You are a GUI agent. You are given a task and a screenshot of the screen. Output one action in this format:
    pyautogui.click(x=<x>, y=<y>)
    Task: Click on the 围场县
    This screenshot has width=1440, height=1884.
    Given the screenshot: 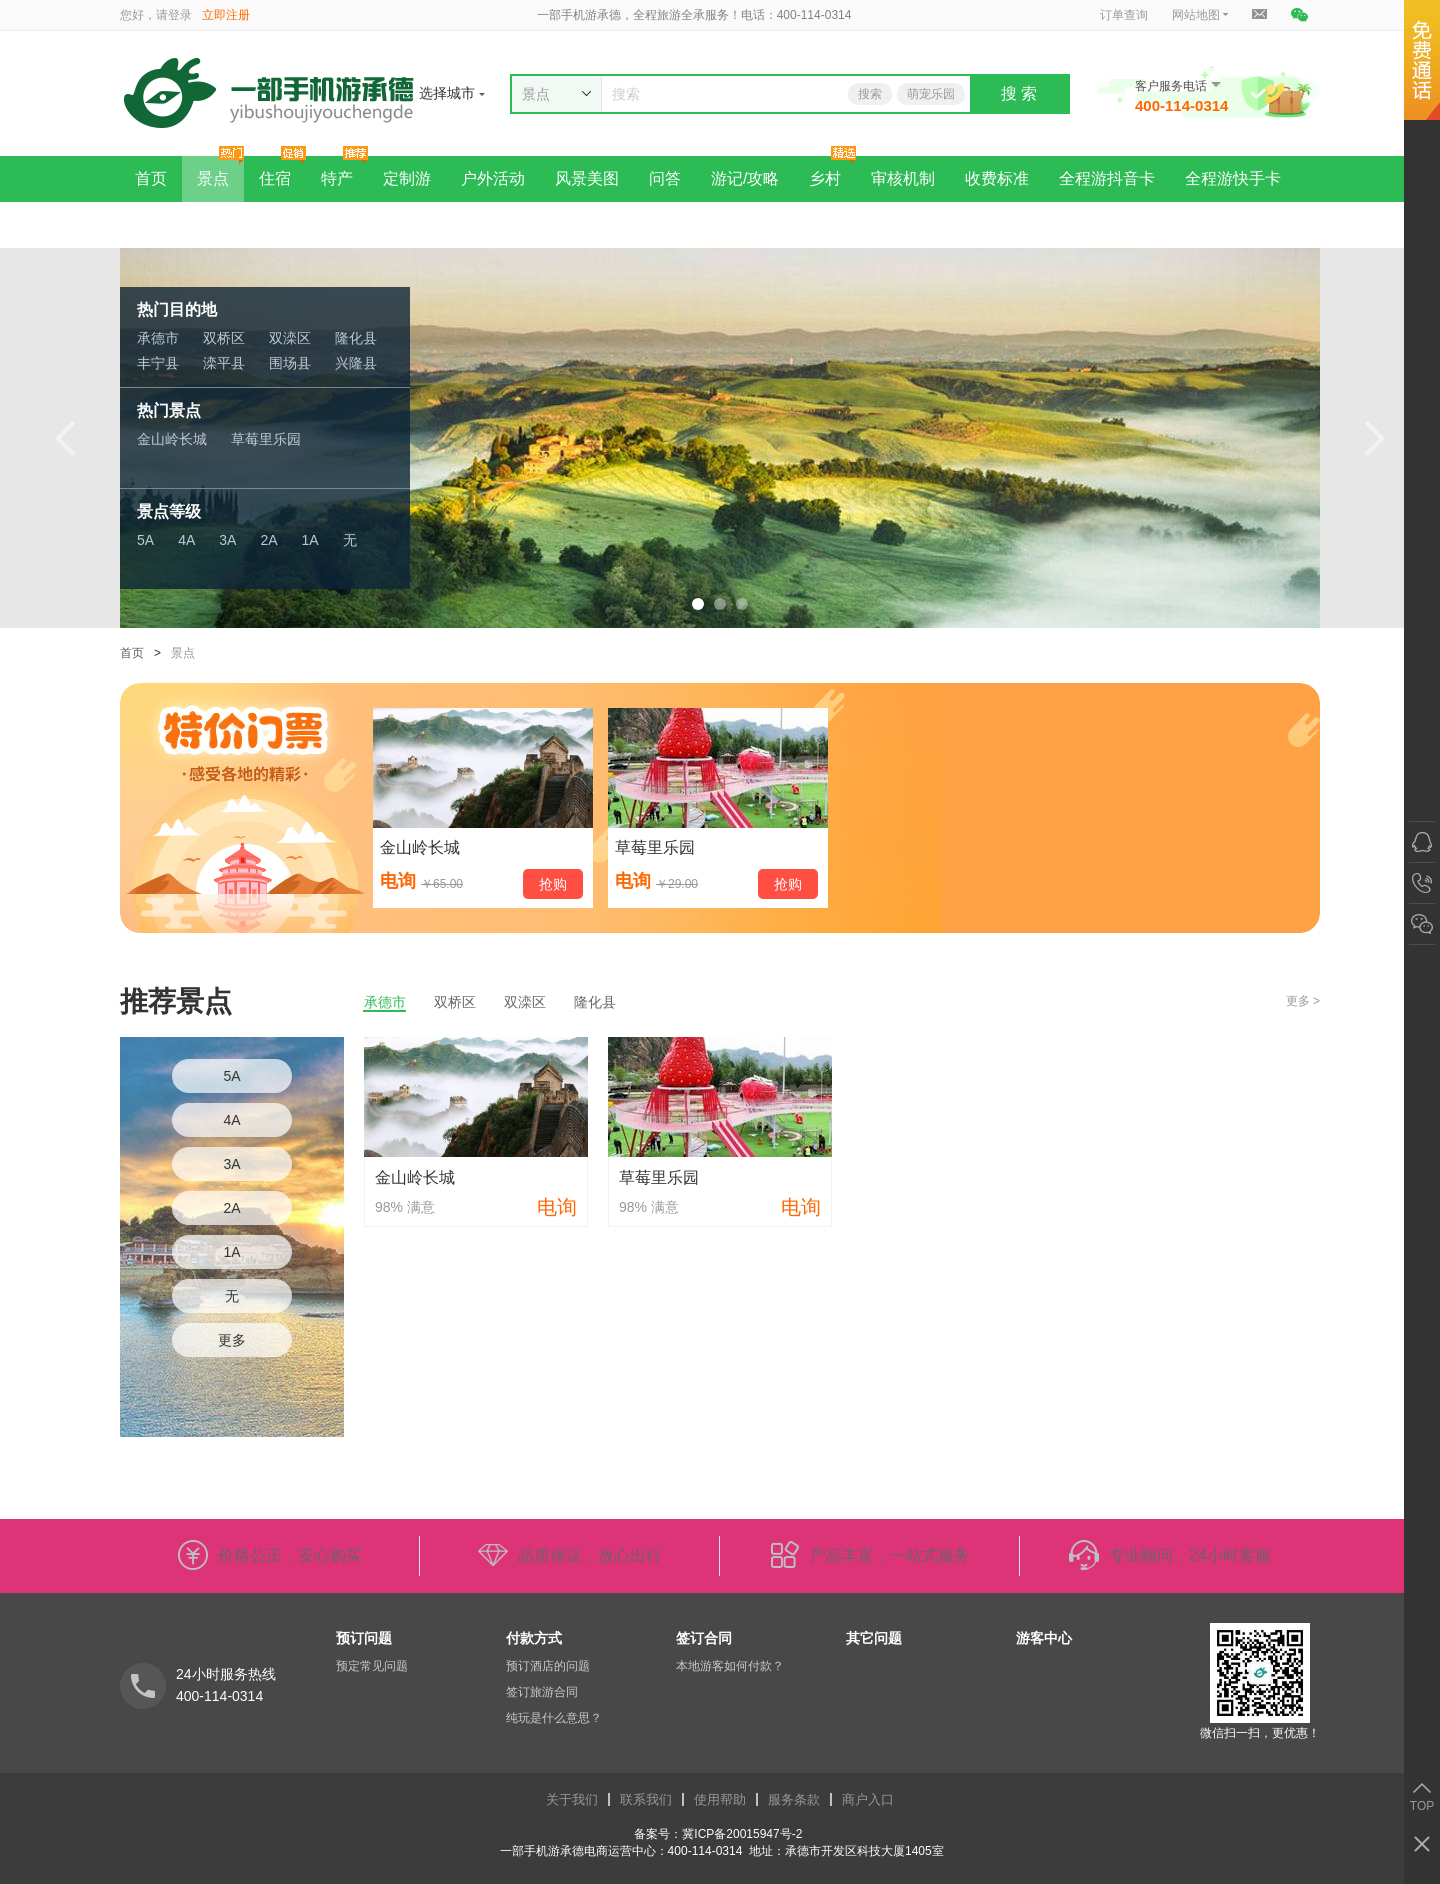 What is the action you would take?
    pyautogui.click(x=290, y=363)
    